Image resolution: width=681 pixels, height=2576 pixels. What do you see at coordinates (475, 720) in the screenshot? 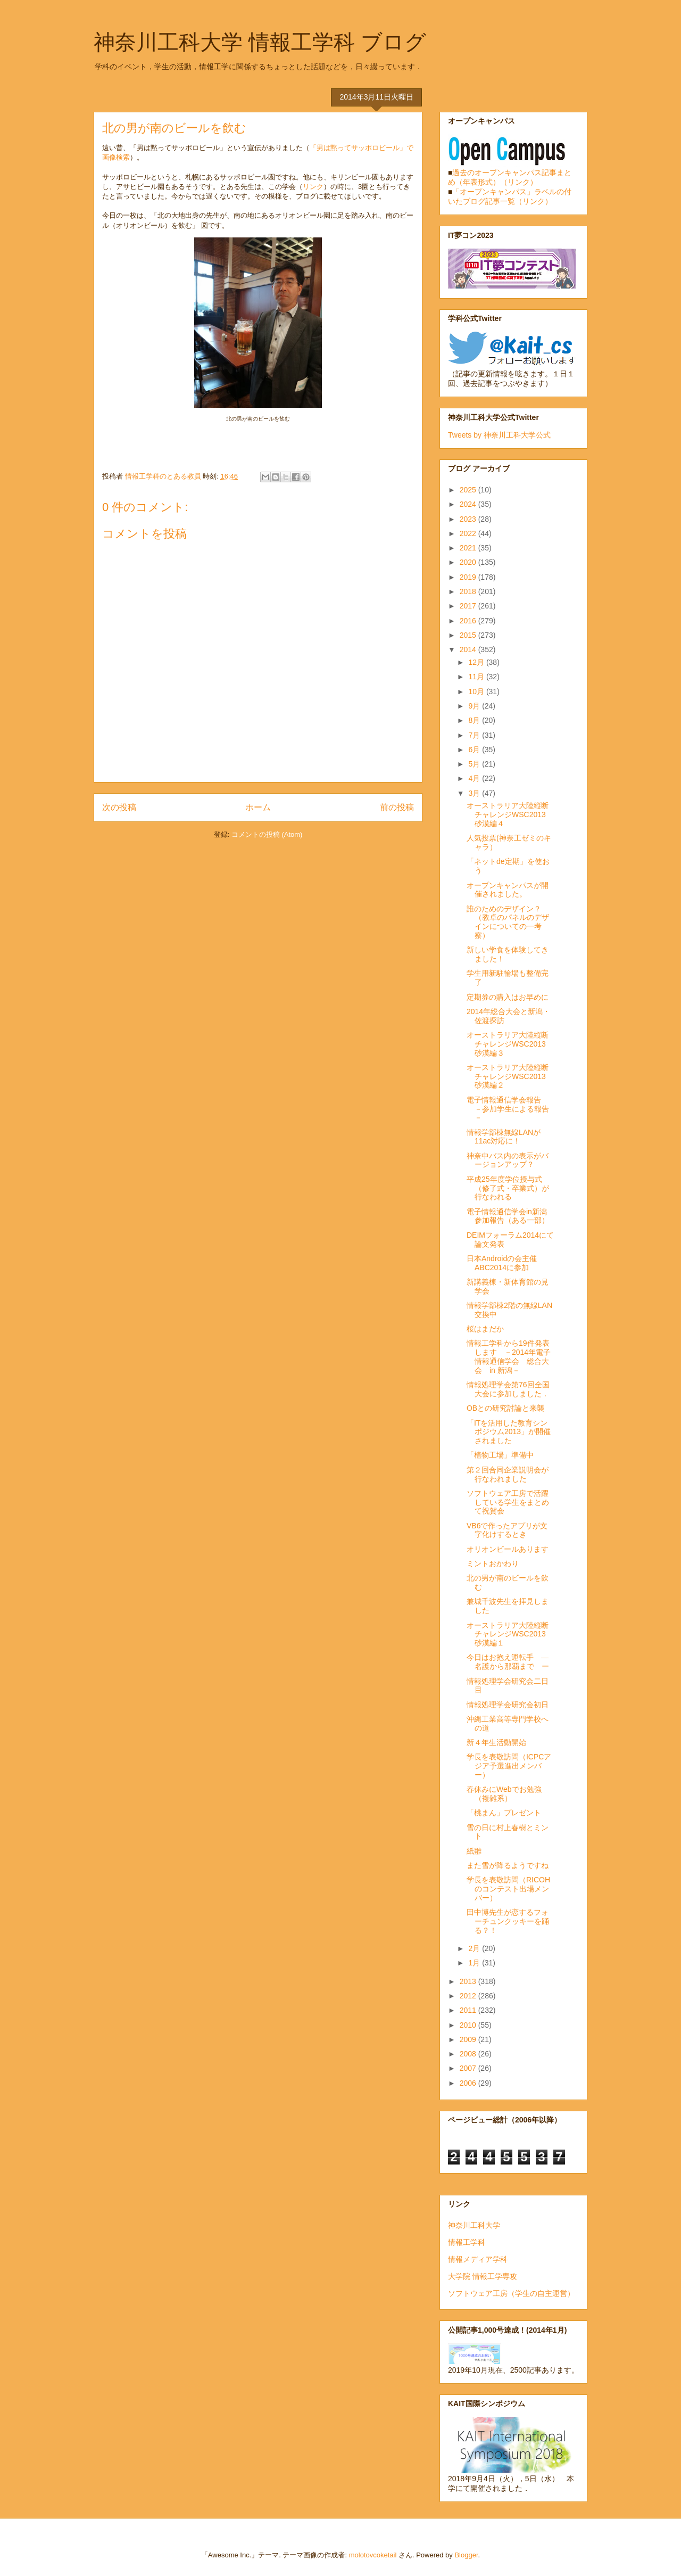
I see `8月` at bounding box center [475, 720].